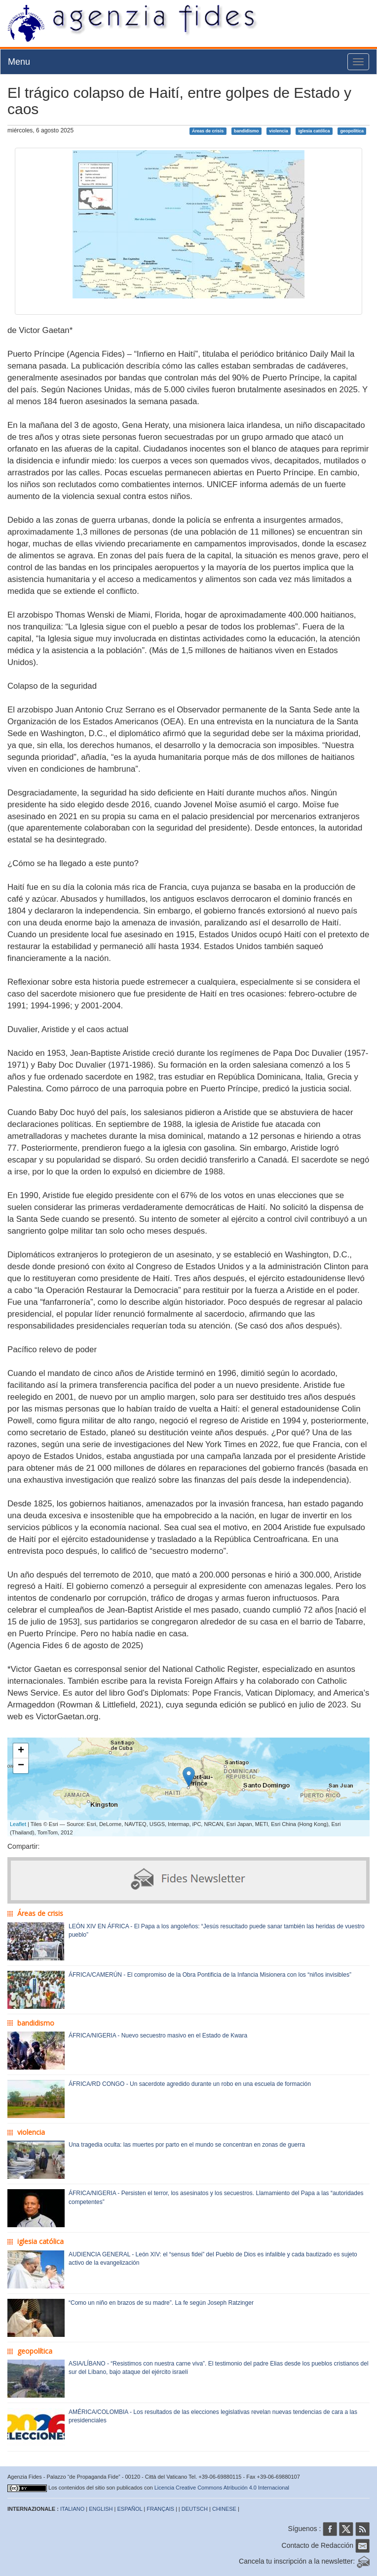 This screenshot has width=377, height=2576. What do you see at coordinates (72, 2509) in the screenshot?
I see `ITALIANO` at bounding box center [72, 2509].